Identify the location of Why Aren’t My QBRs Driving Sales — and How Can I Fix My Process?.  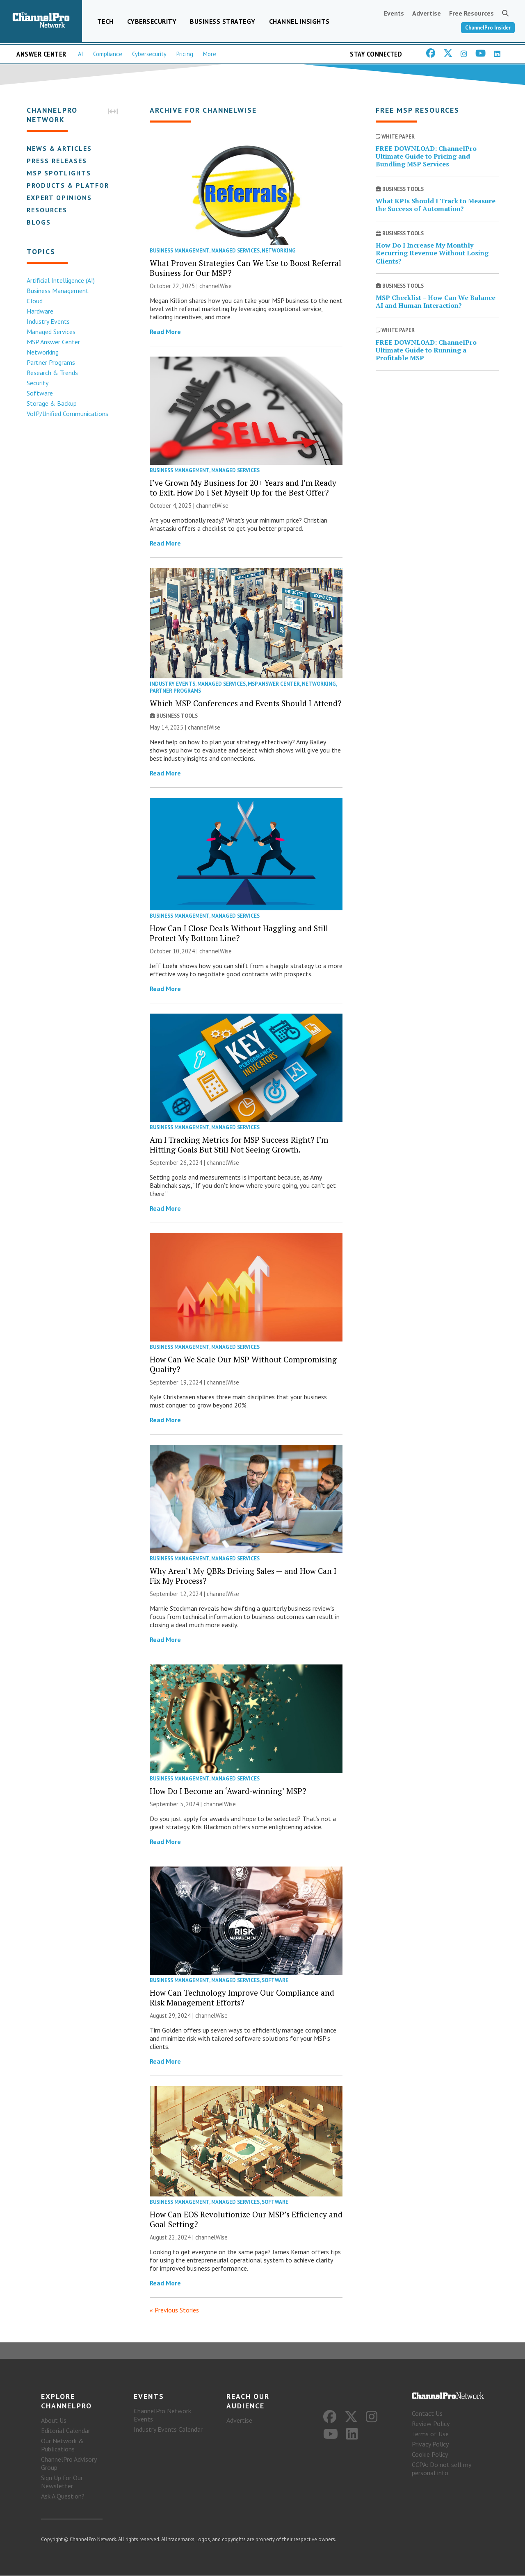
(243, 1576).